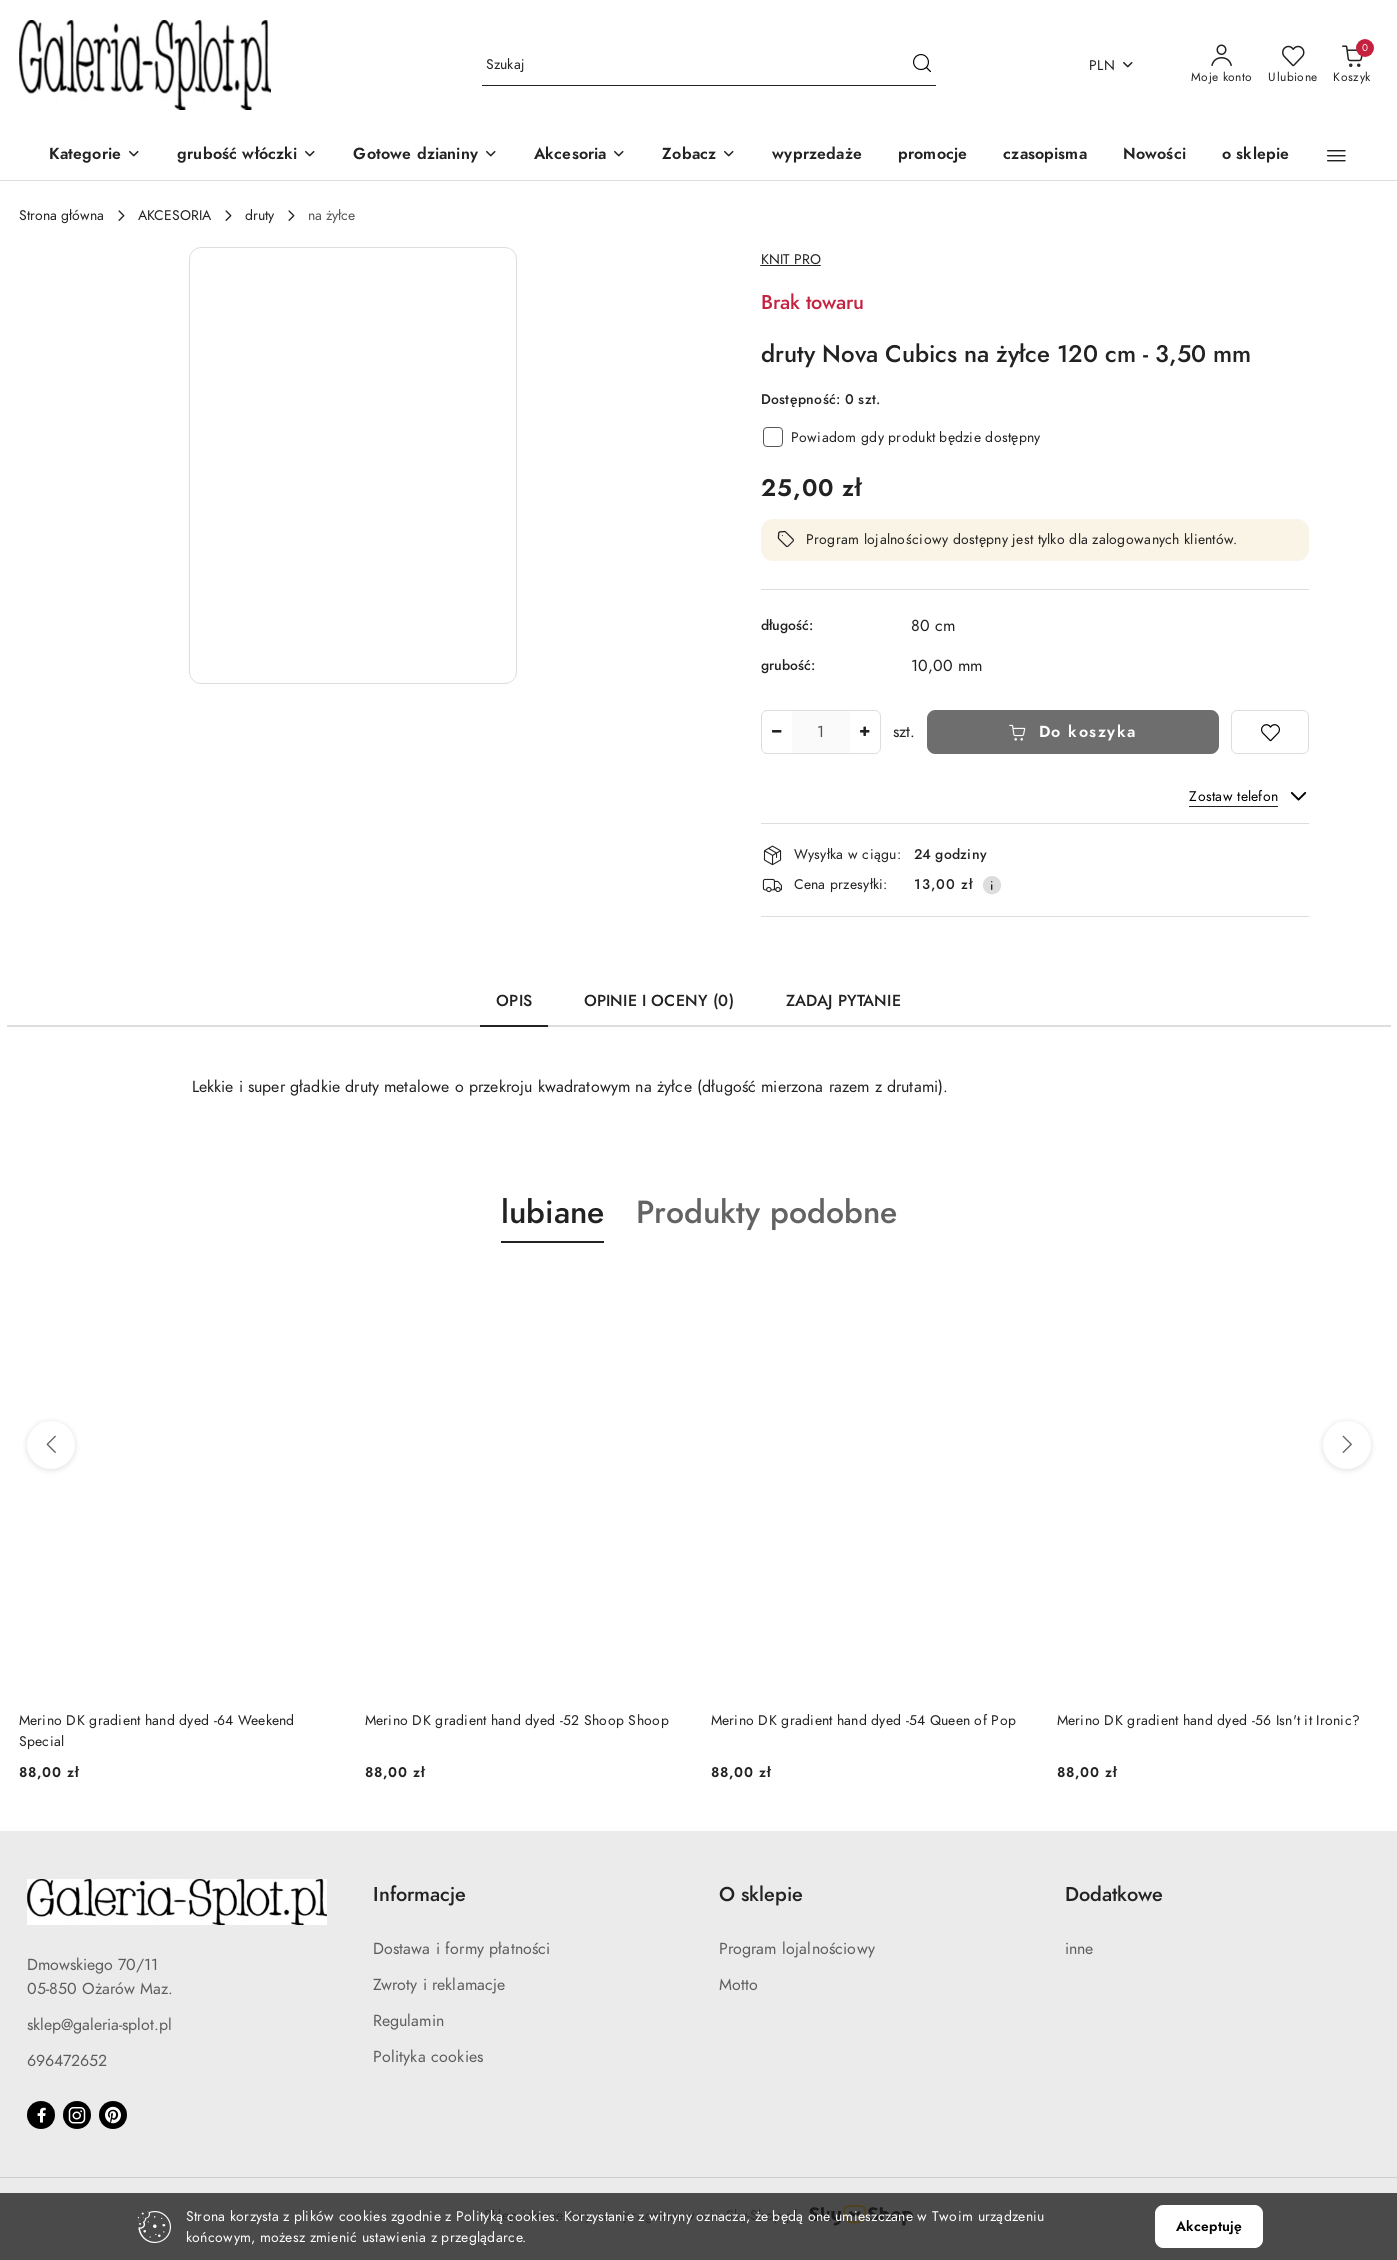 The height and width of the screenshot is (2260, 1397). What do you see at coordinates (99, 2025) in the screenshot?
I see `sklep@galeria-splot.pl` at bounding box center [99, 2025].